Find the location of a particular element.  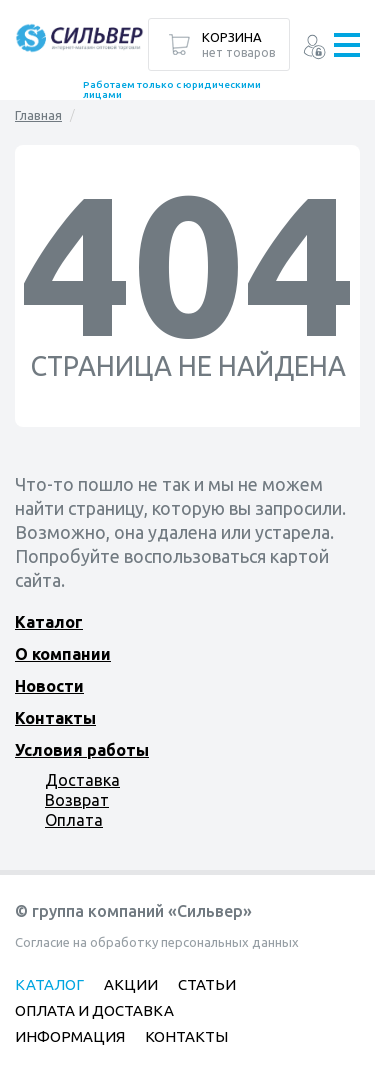

Каталог is located at coordinates (49, 622).